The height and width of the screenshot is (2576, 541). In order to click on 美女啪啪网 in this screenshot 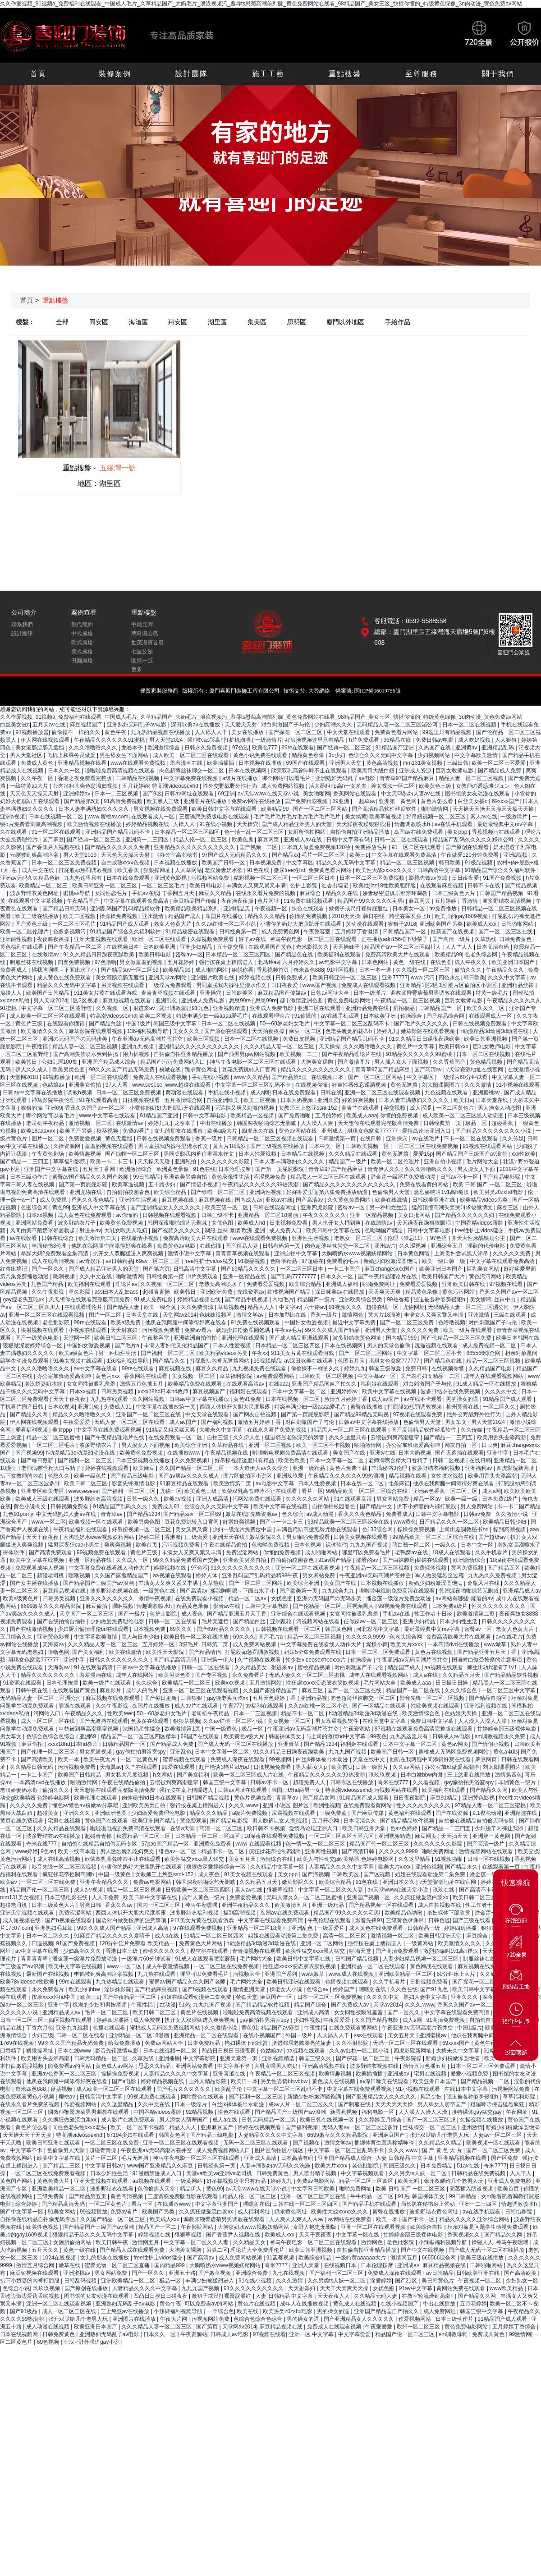, I will do `click(316, 793)`.